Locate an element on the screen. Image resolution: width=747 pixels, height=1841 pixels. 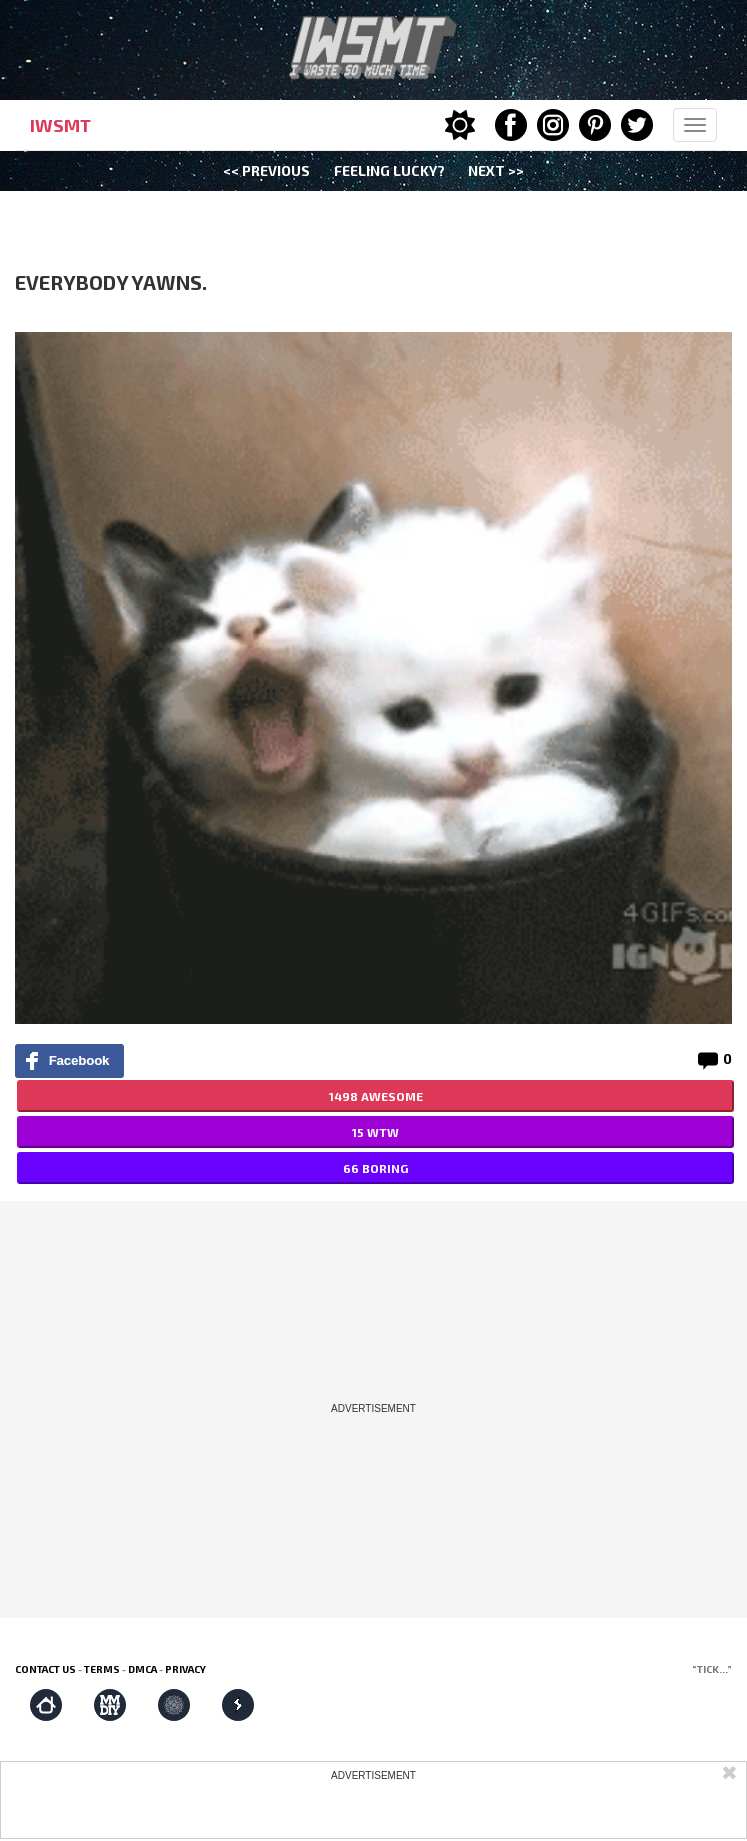
Privacy is located at coordinates (185, 1669).